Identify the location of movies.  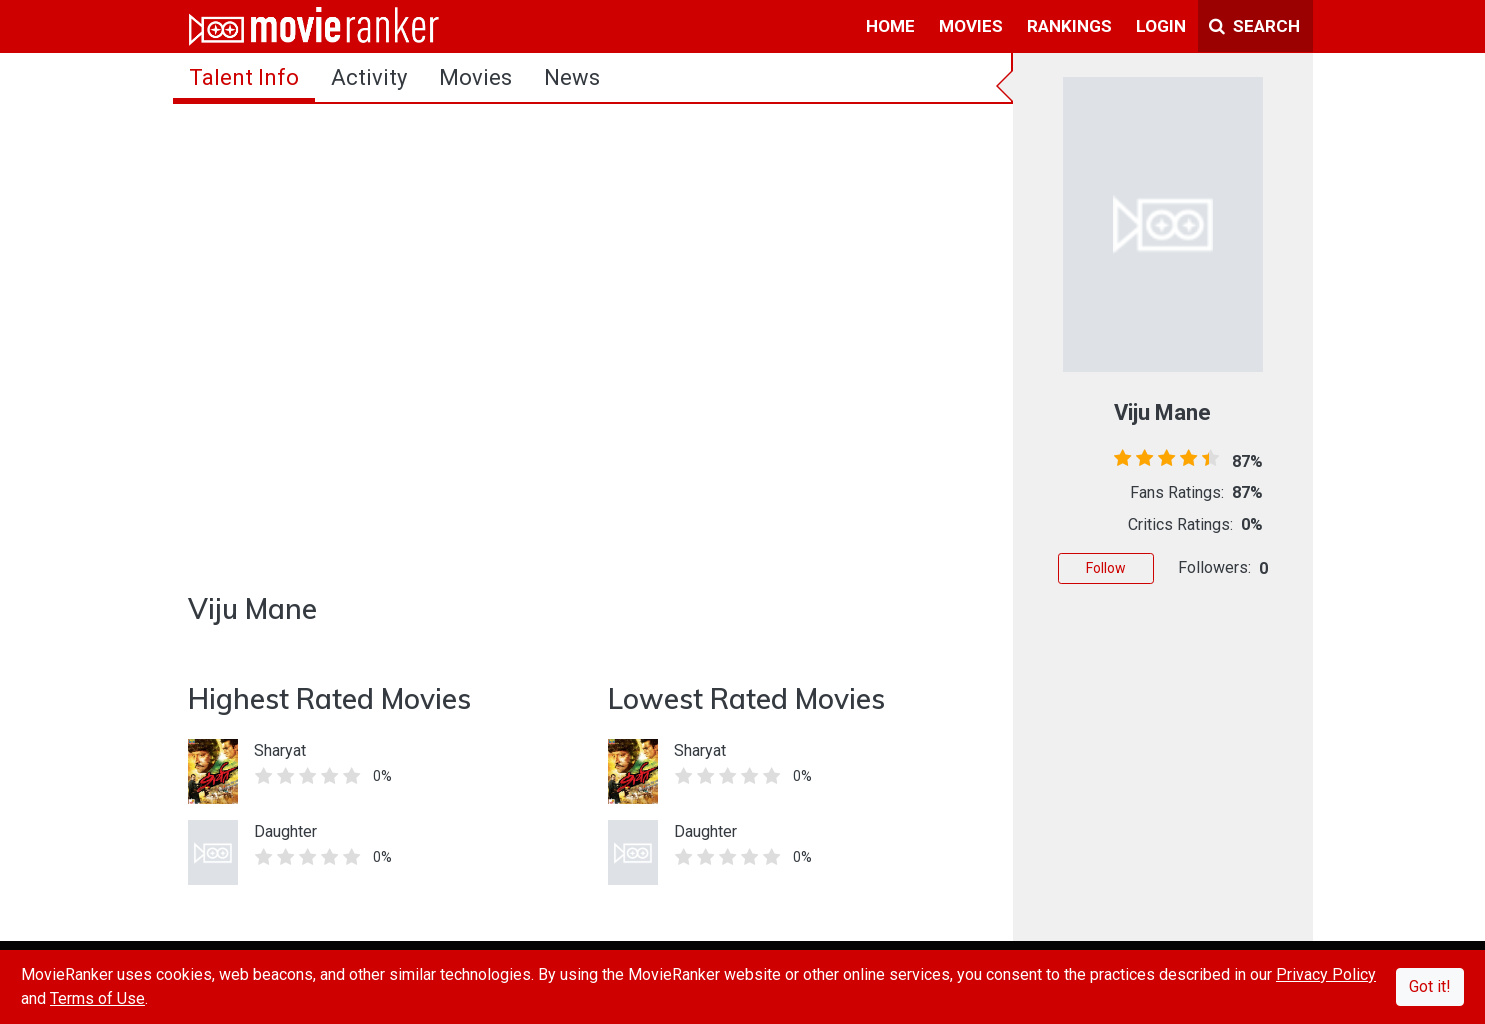
(971, 26).